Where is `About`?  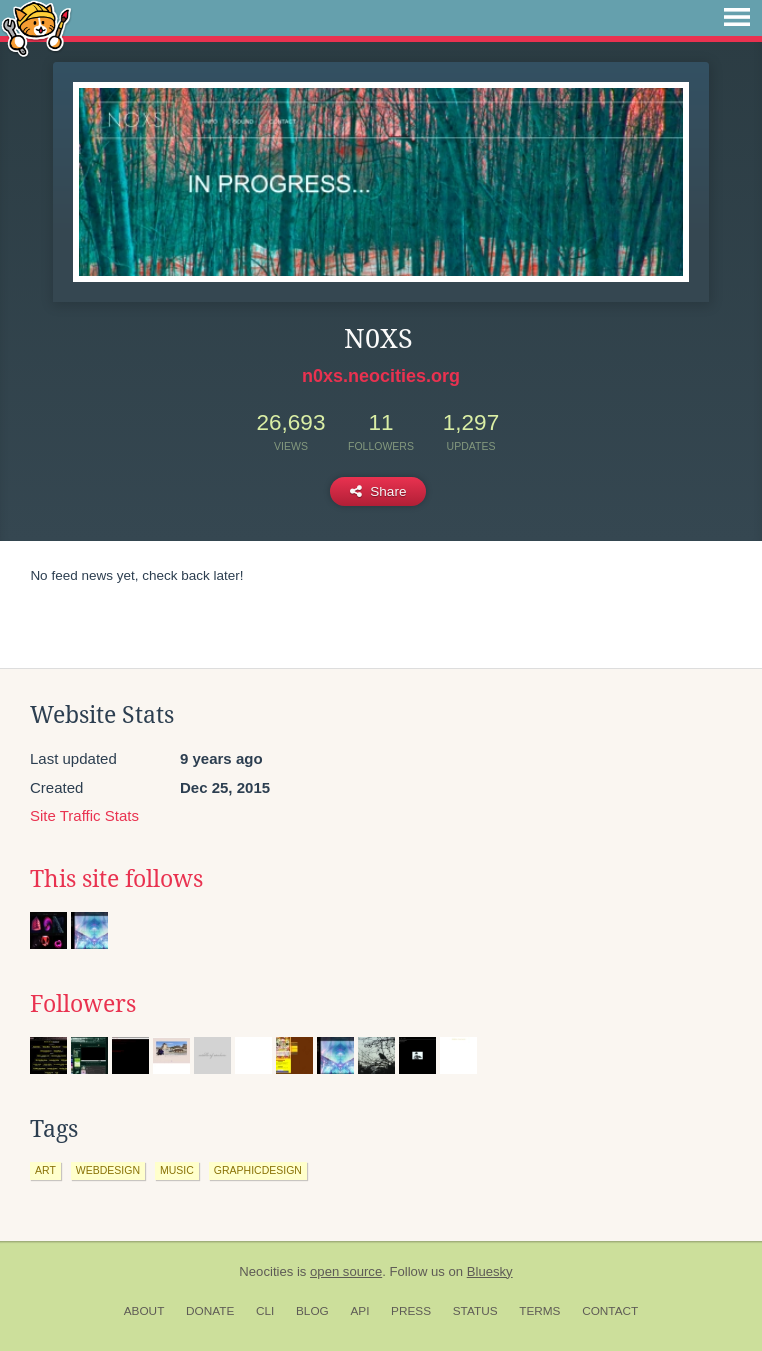 About is located at coordinates (144, 1311).